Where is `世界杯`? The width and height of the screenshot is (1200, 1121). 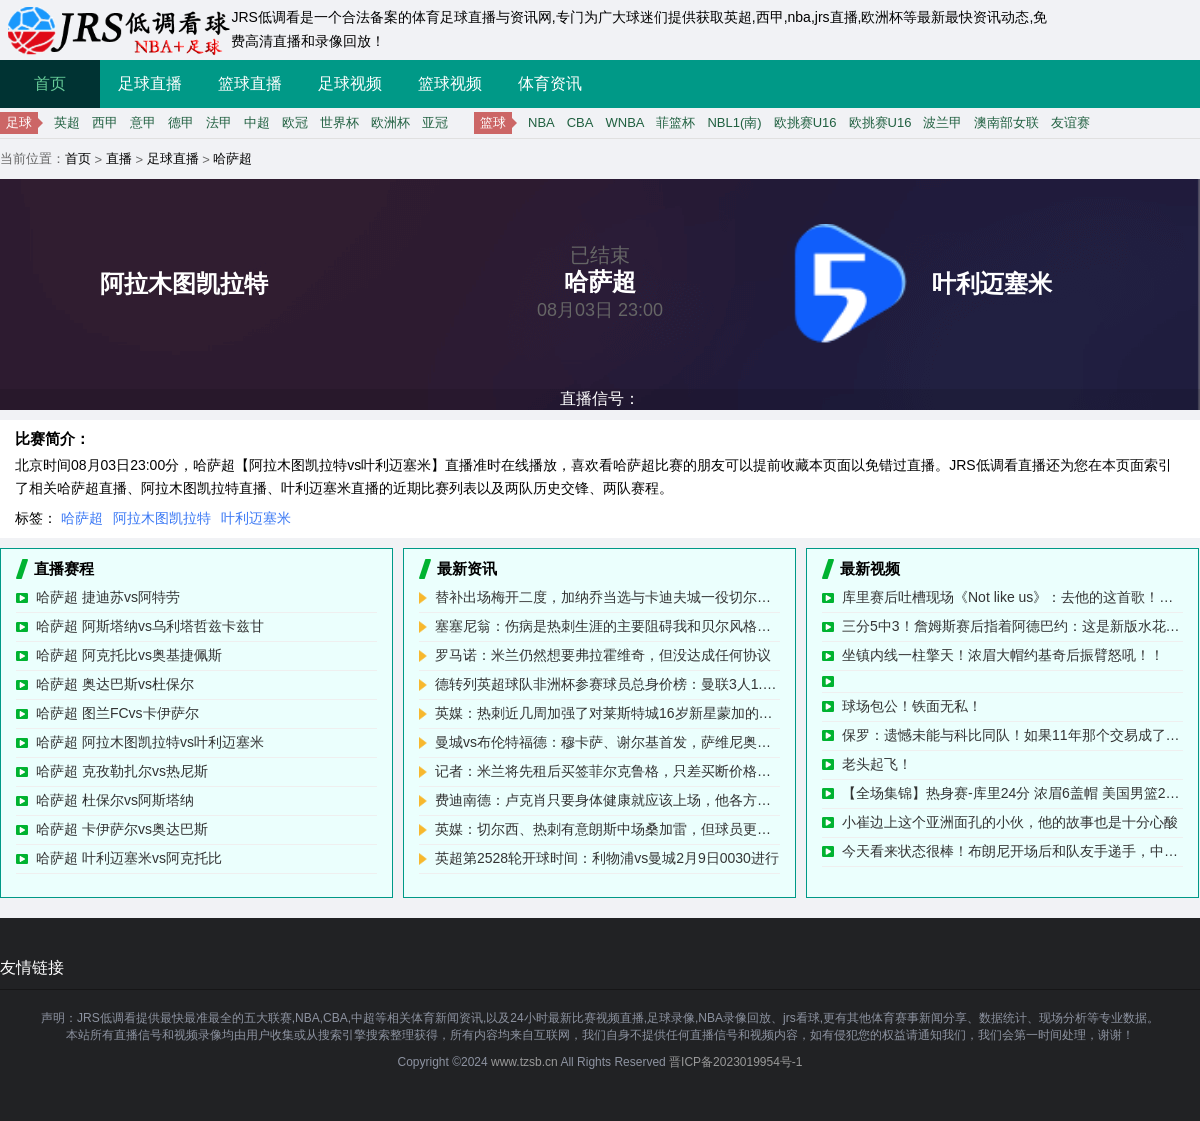
世界杯 is located at coordinates (339, 122).